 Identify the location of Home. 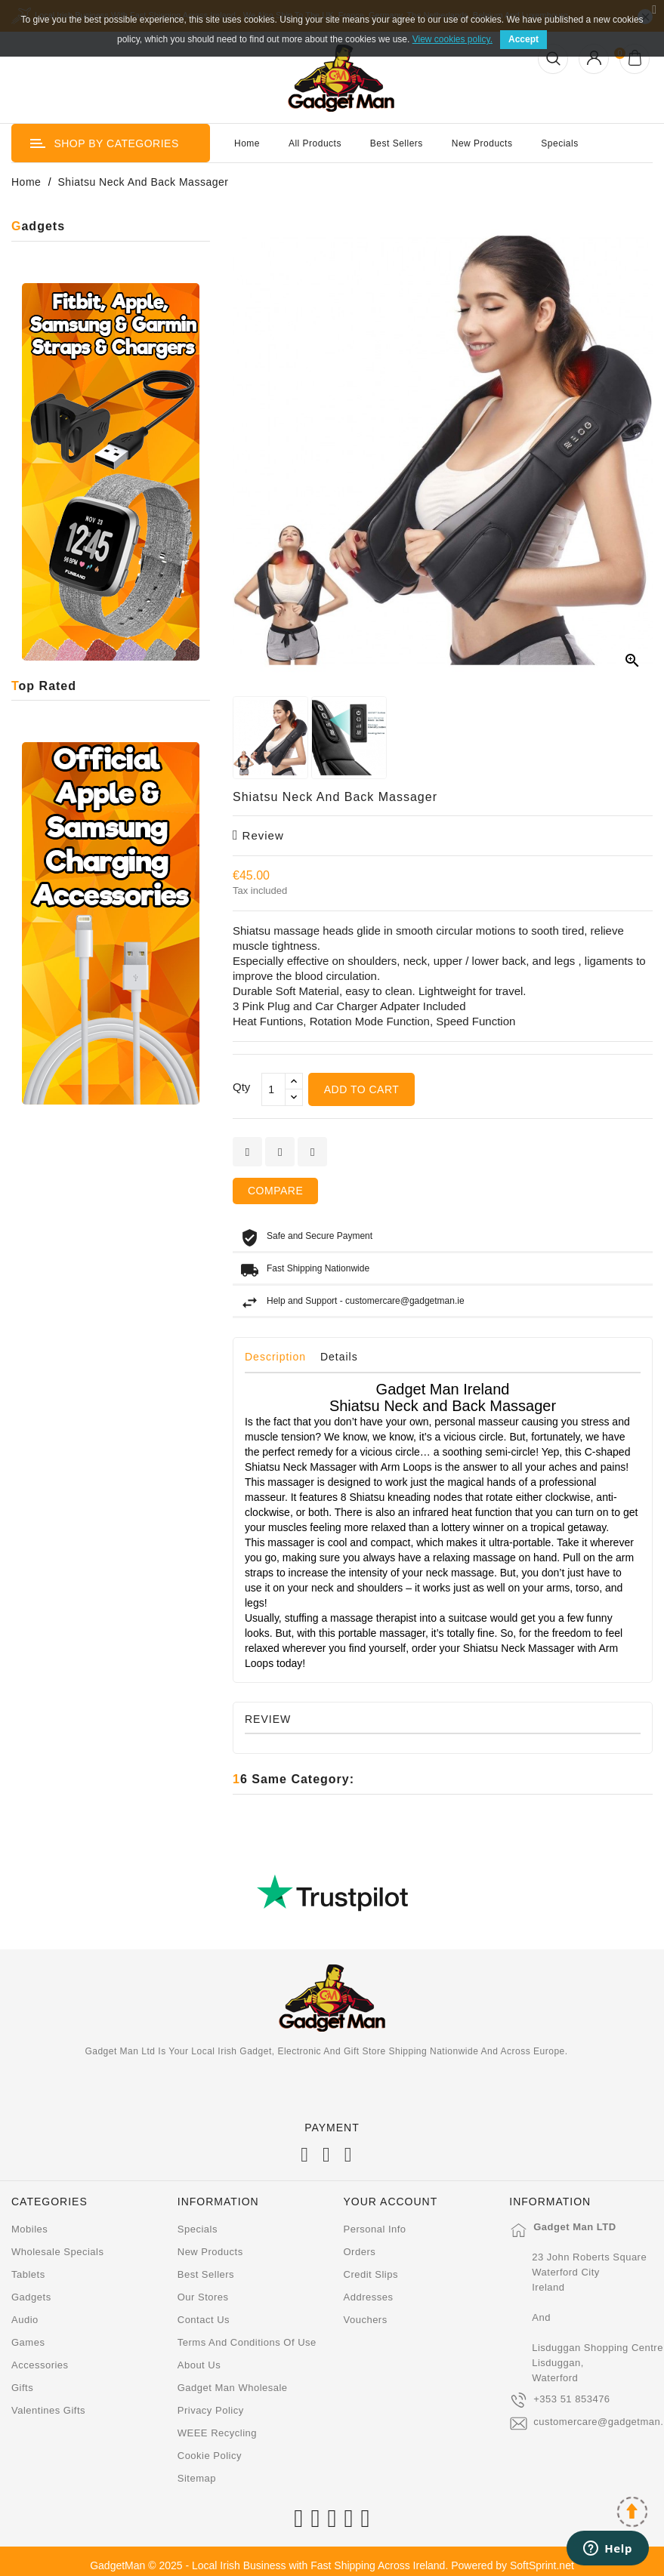
(247, 143).